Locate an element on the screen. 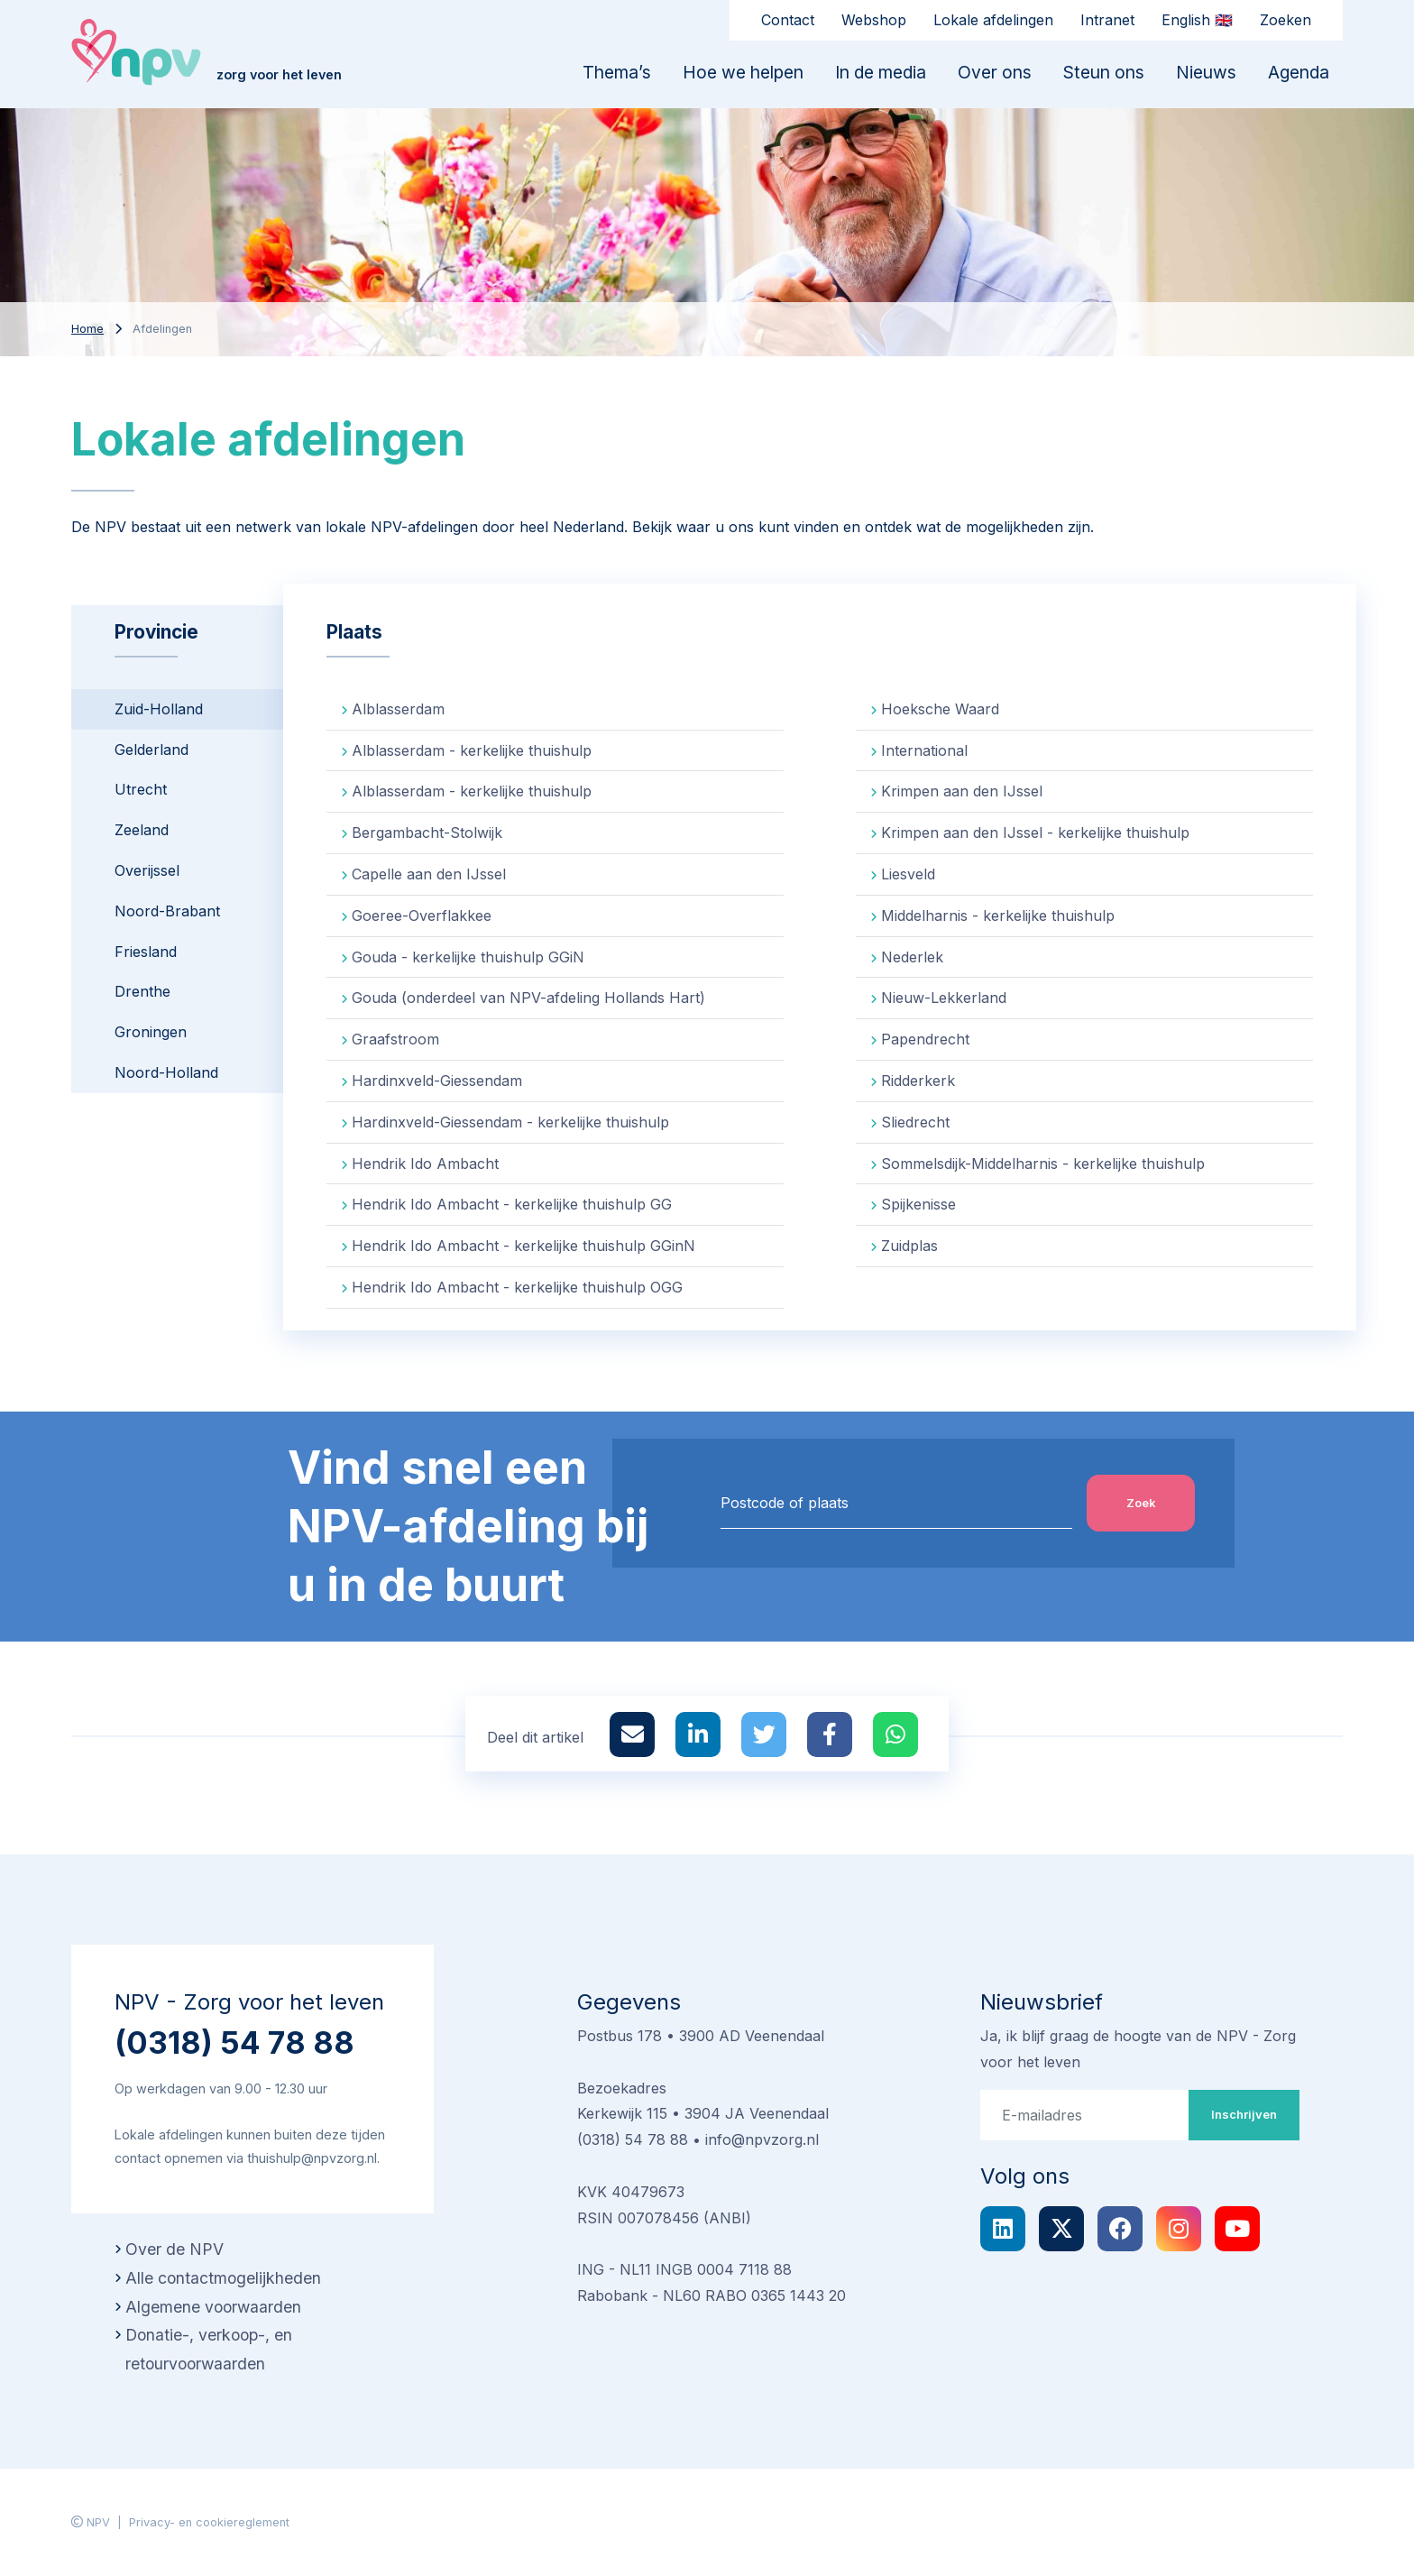 Image resolution: width=1414 pixels, height=2576 pixels. Lokale afdelingen is located at coordinates (993, 20).